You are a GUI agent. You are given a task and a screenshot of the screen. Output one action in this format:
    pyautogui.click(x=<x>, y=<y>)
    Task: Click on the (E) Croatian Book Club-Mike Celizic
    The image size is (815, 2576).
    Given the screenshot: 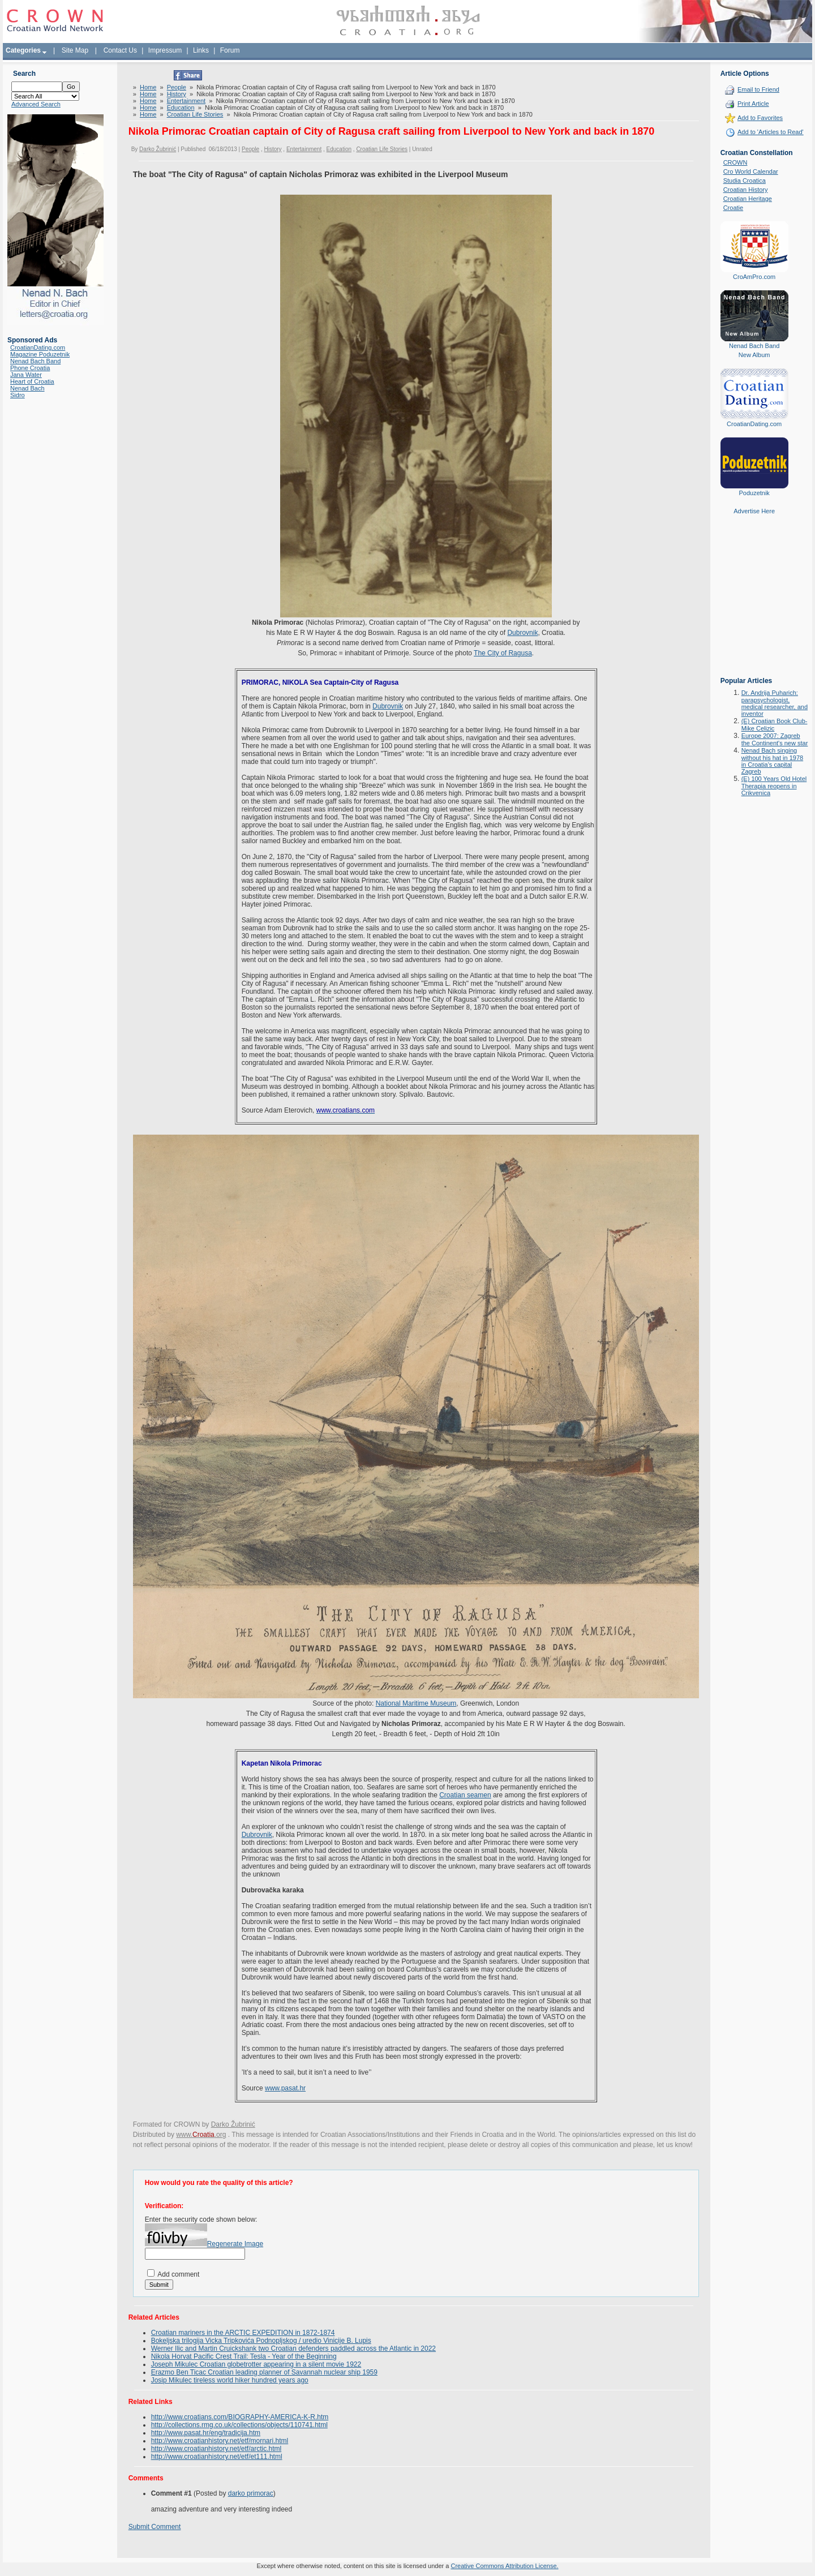 What is the action you would take?
    pyautogui.click(x=774, y=725)
    